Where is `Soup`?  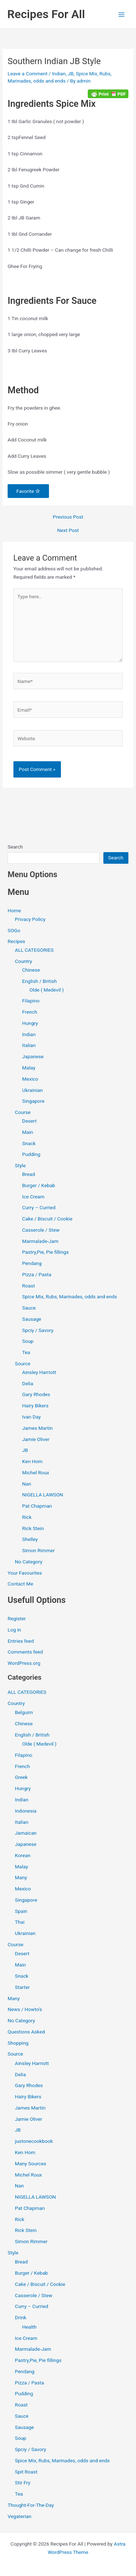
Soup is located at coordinates (27, 1341).